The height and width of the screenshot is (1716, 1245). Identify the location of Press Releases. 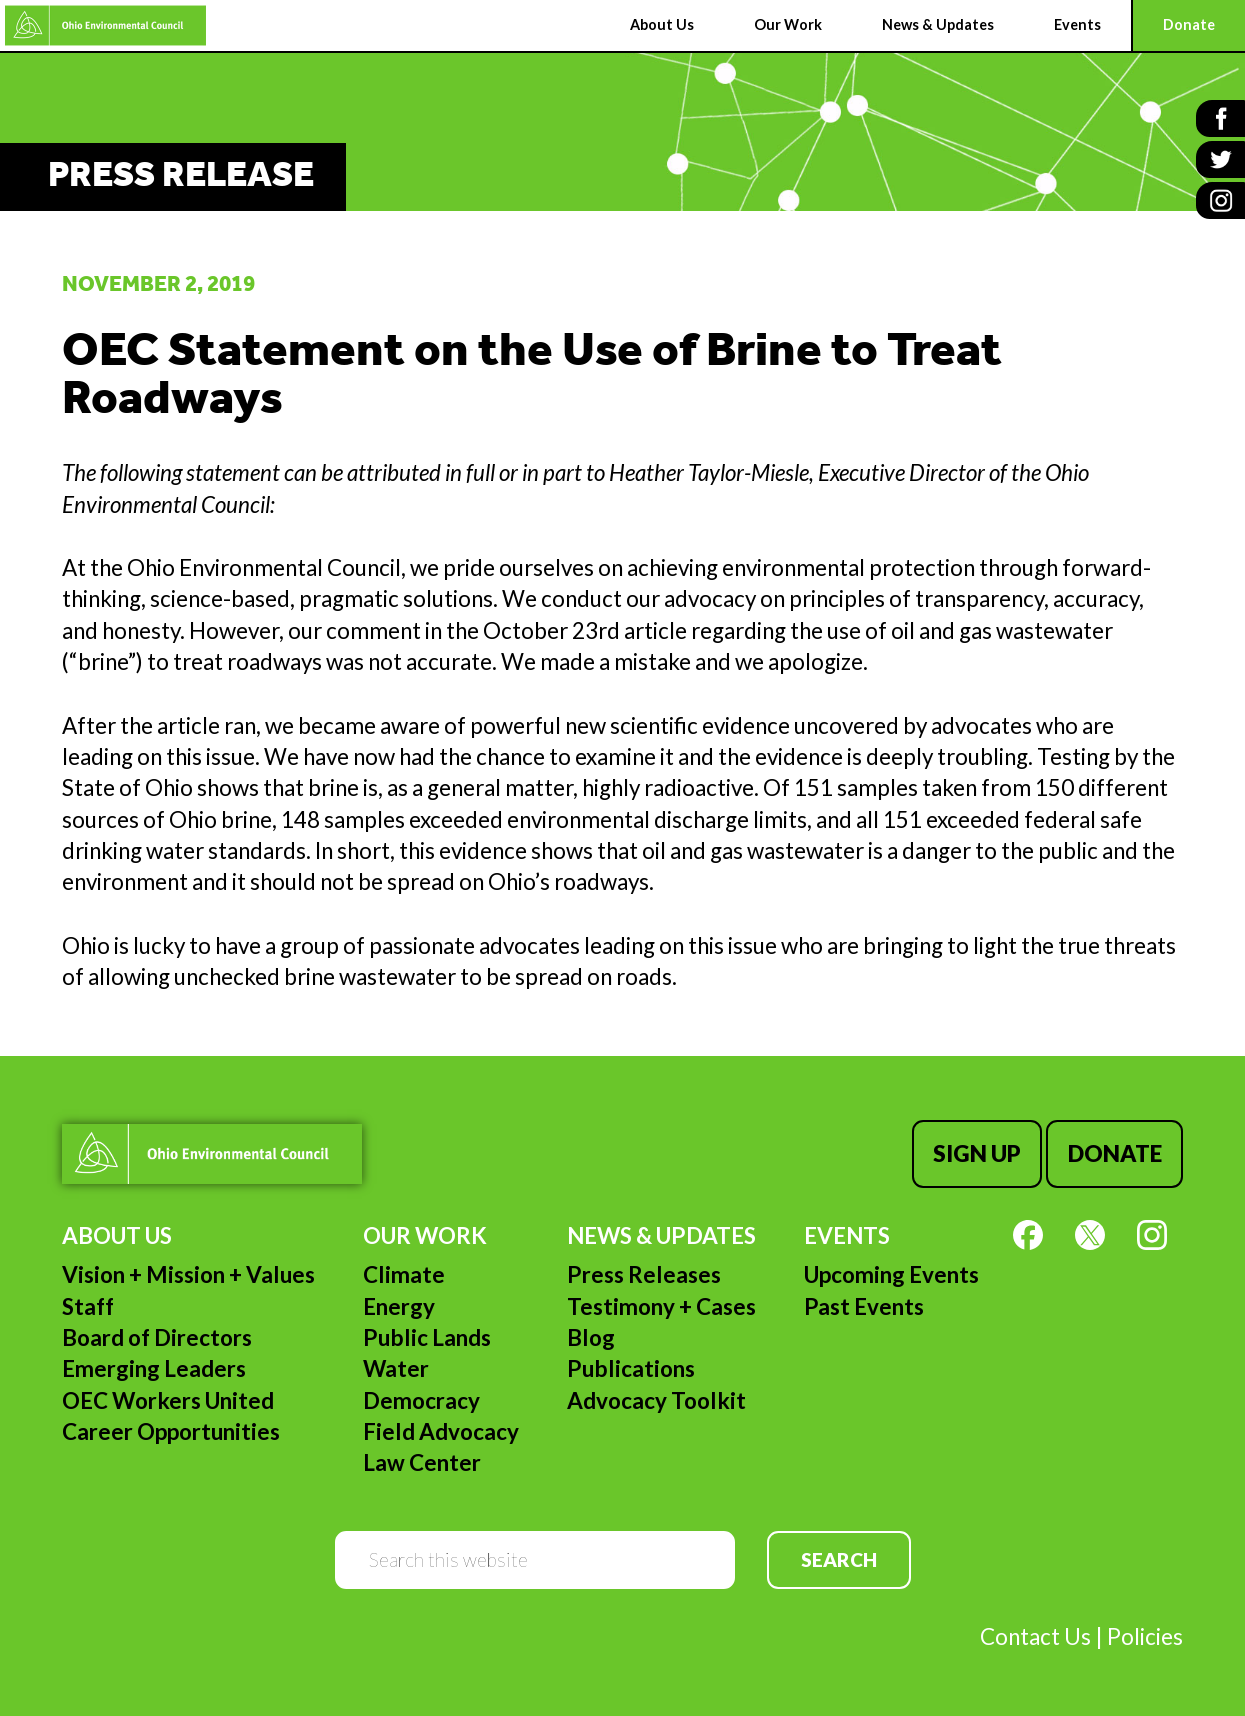
(644, 1274).